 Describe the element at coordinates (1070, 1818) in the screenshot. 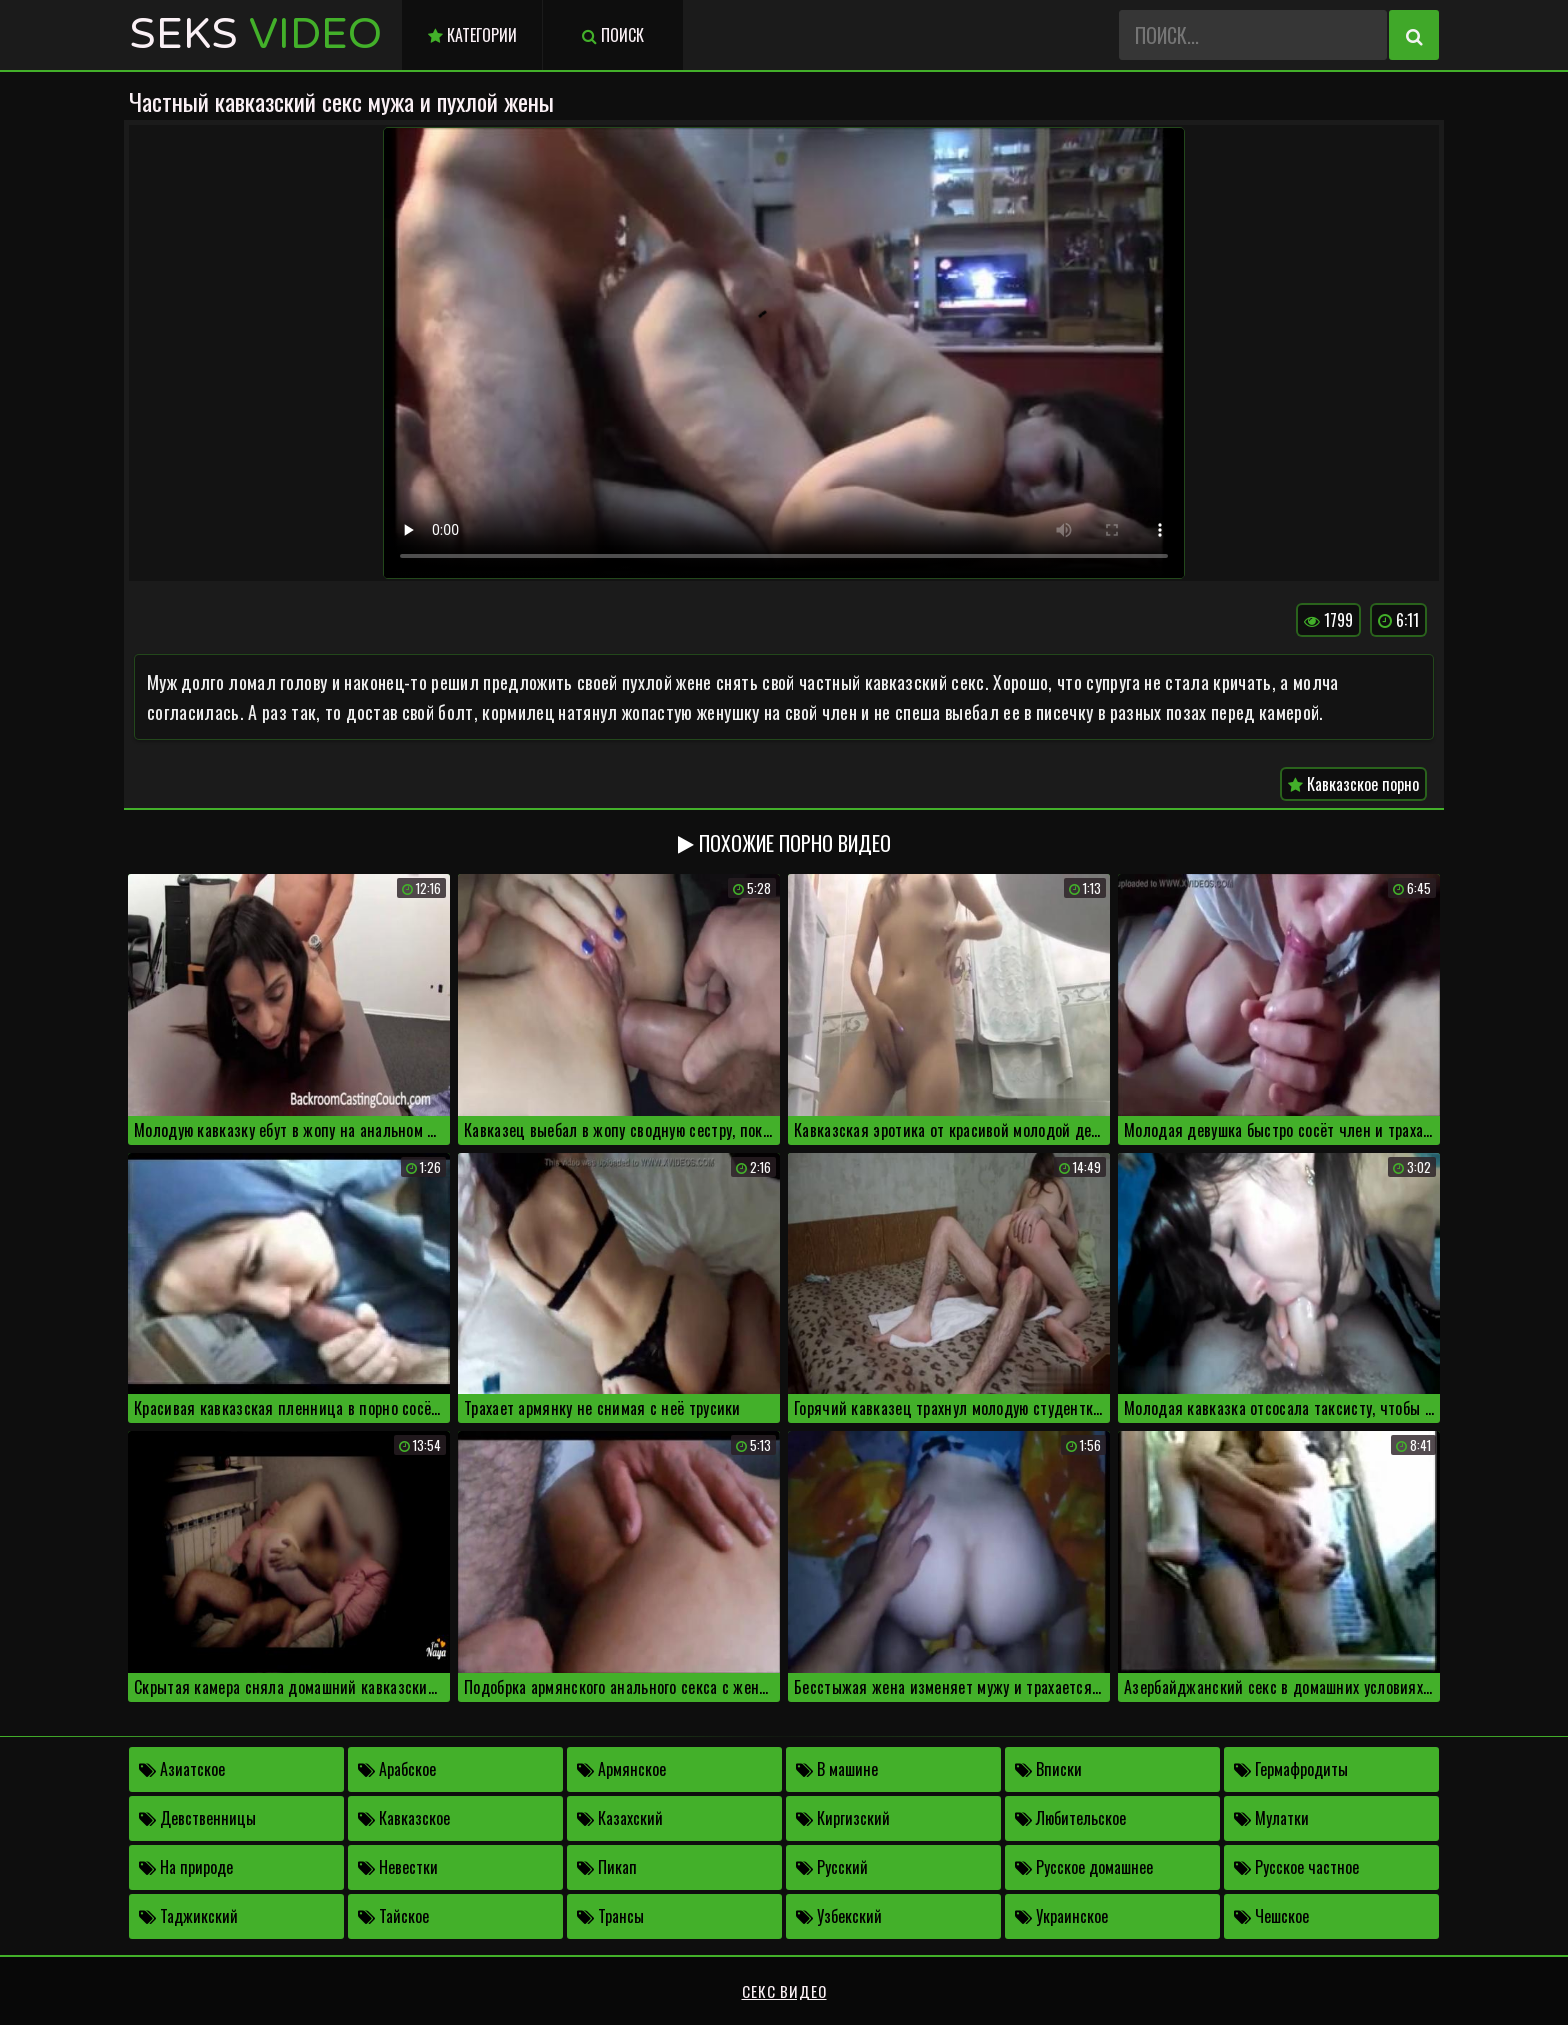

I see `Любительское` at that location.